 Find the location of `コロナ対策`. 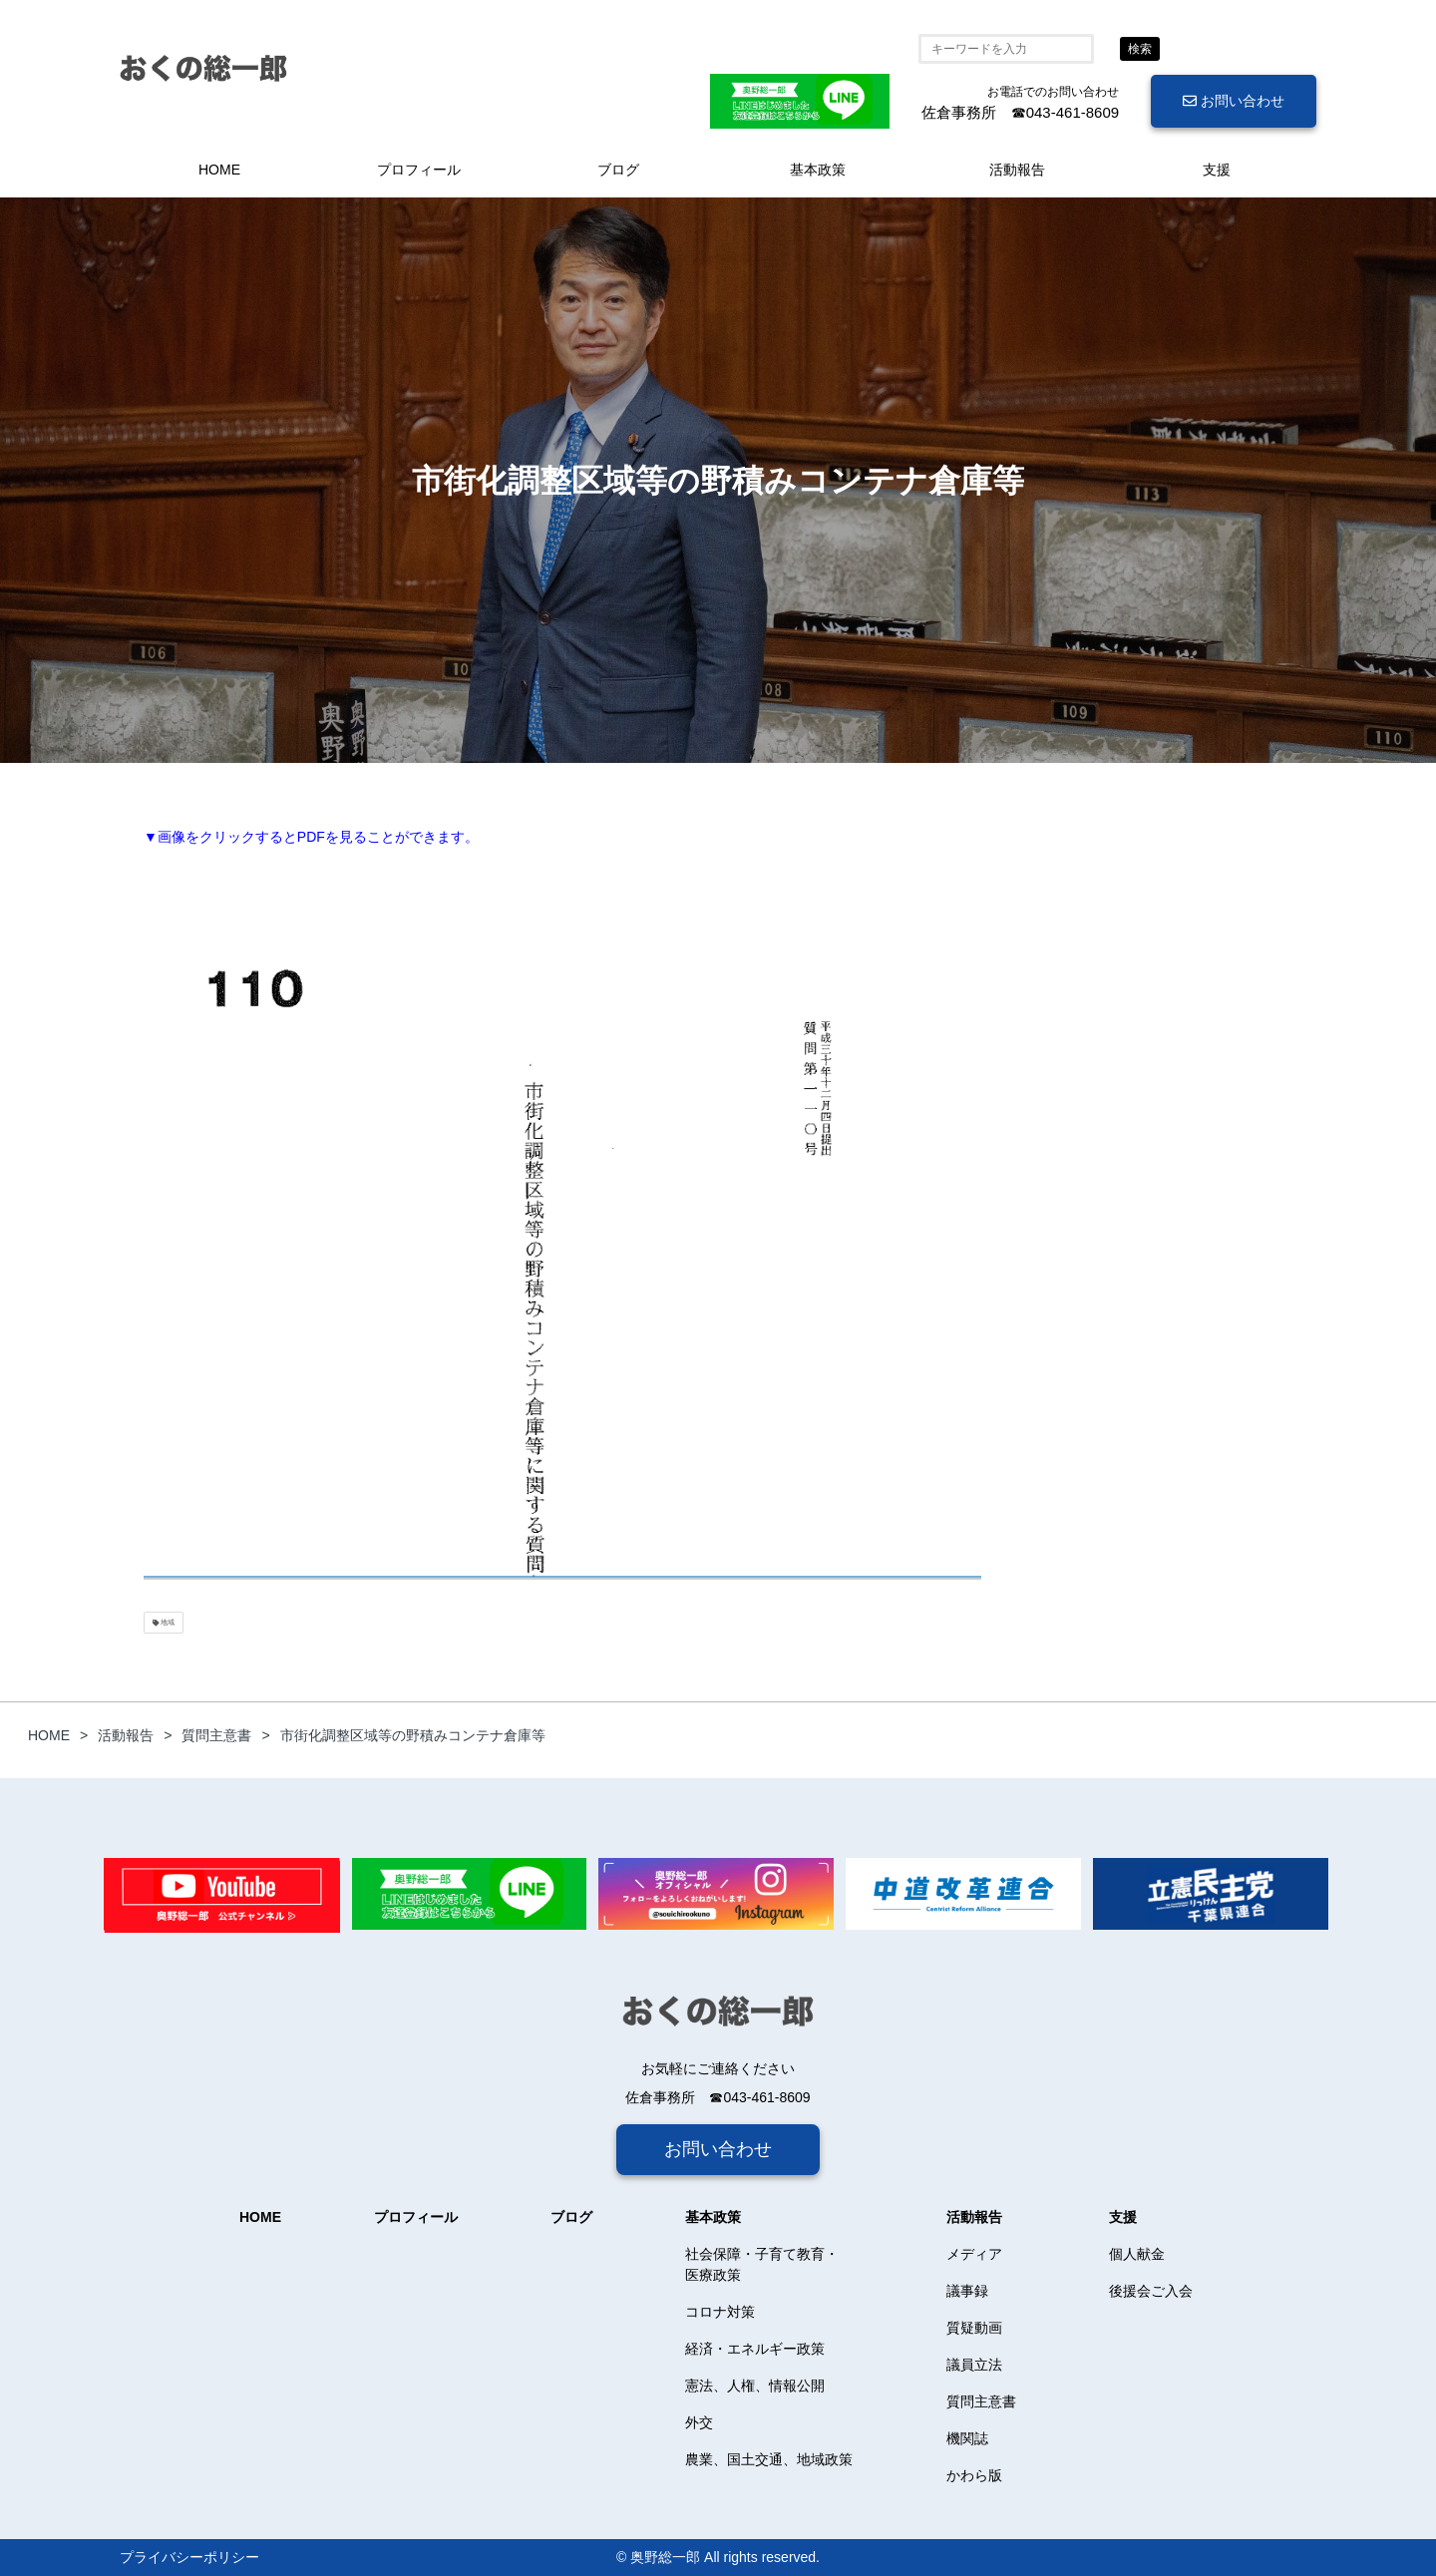

コロナ対策 is located at coordinates (720, 2312).